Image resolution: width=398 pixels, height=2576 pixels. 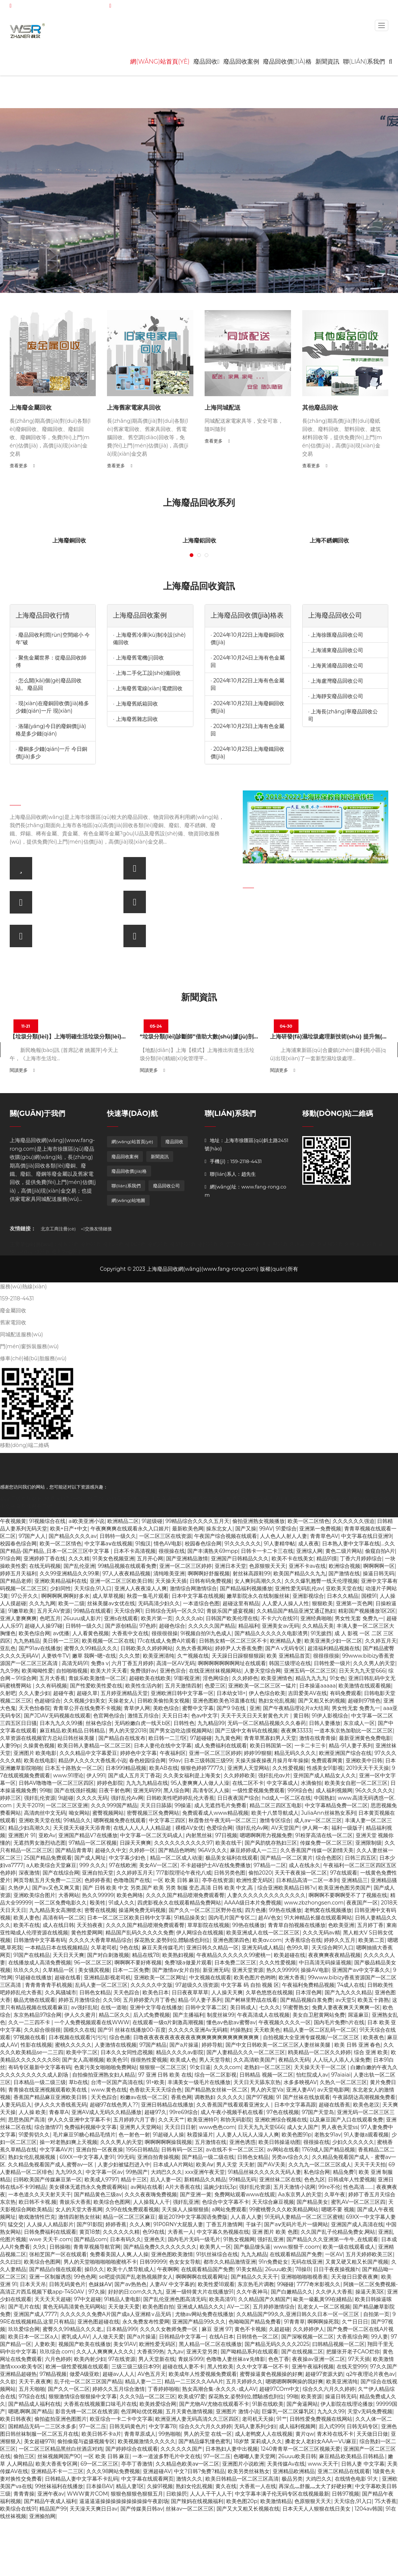 What do you see at coordinates (180, 1730) in the screenshot?
I see `国产男女边吃边摸视频网站` at bounding box center [180, 1730].